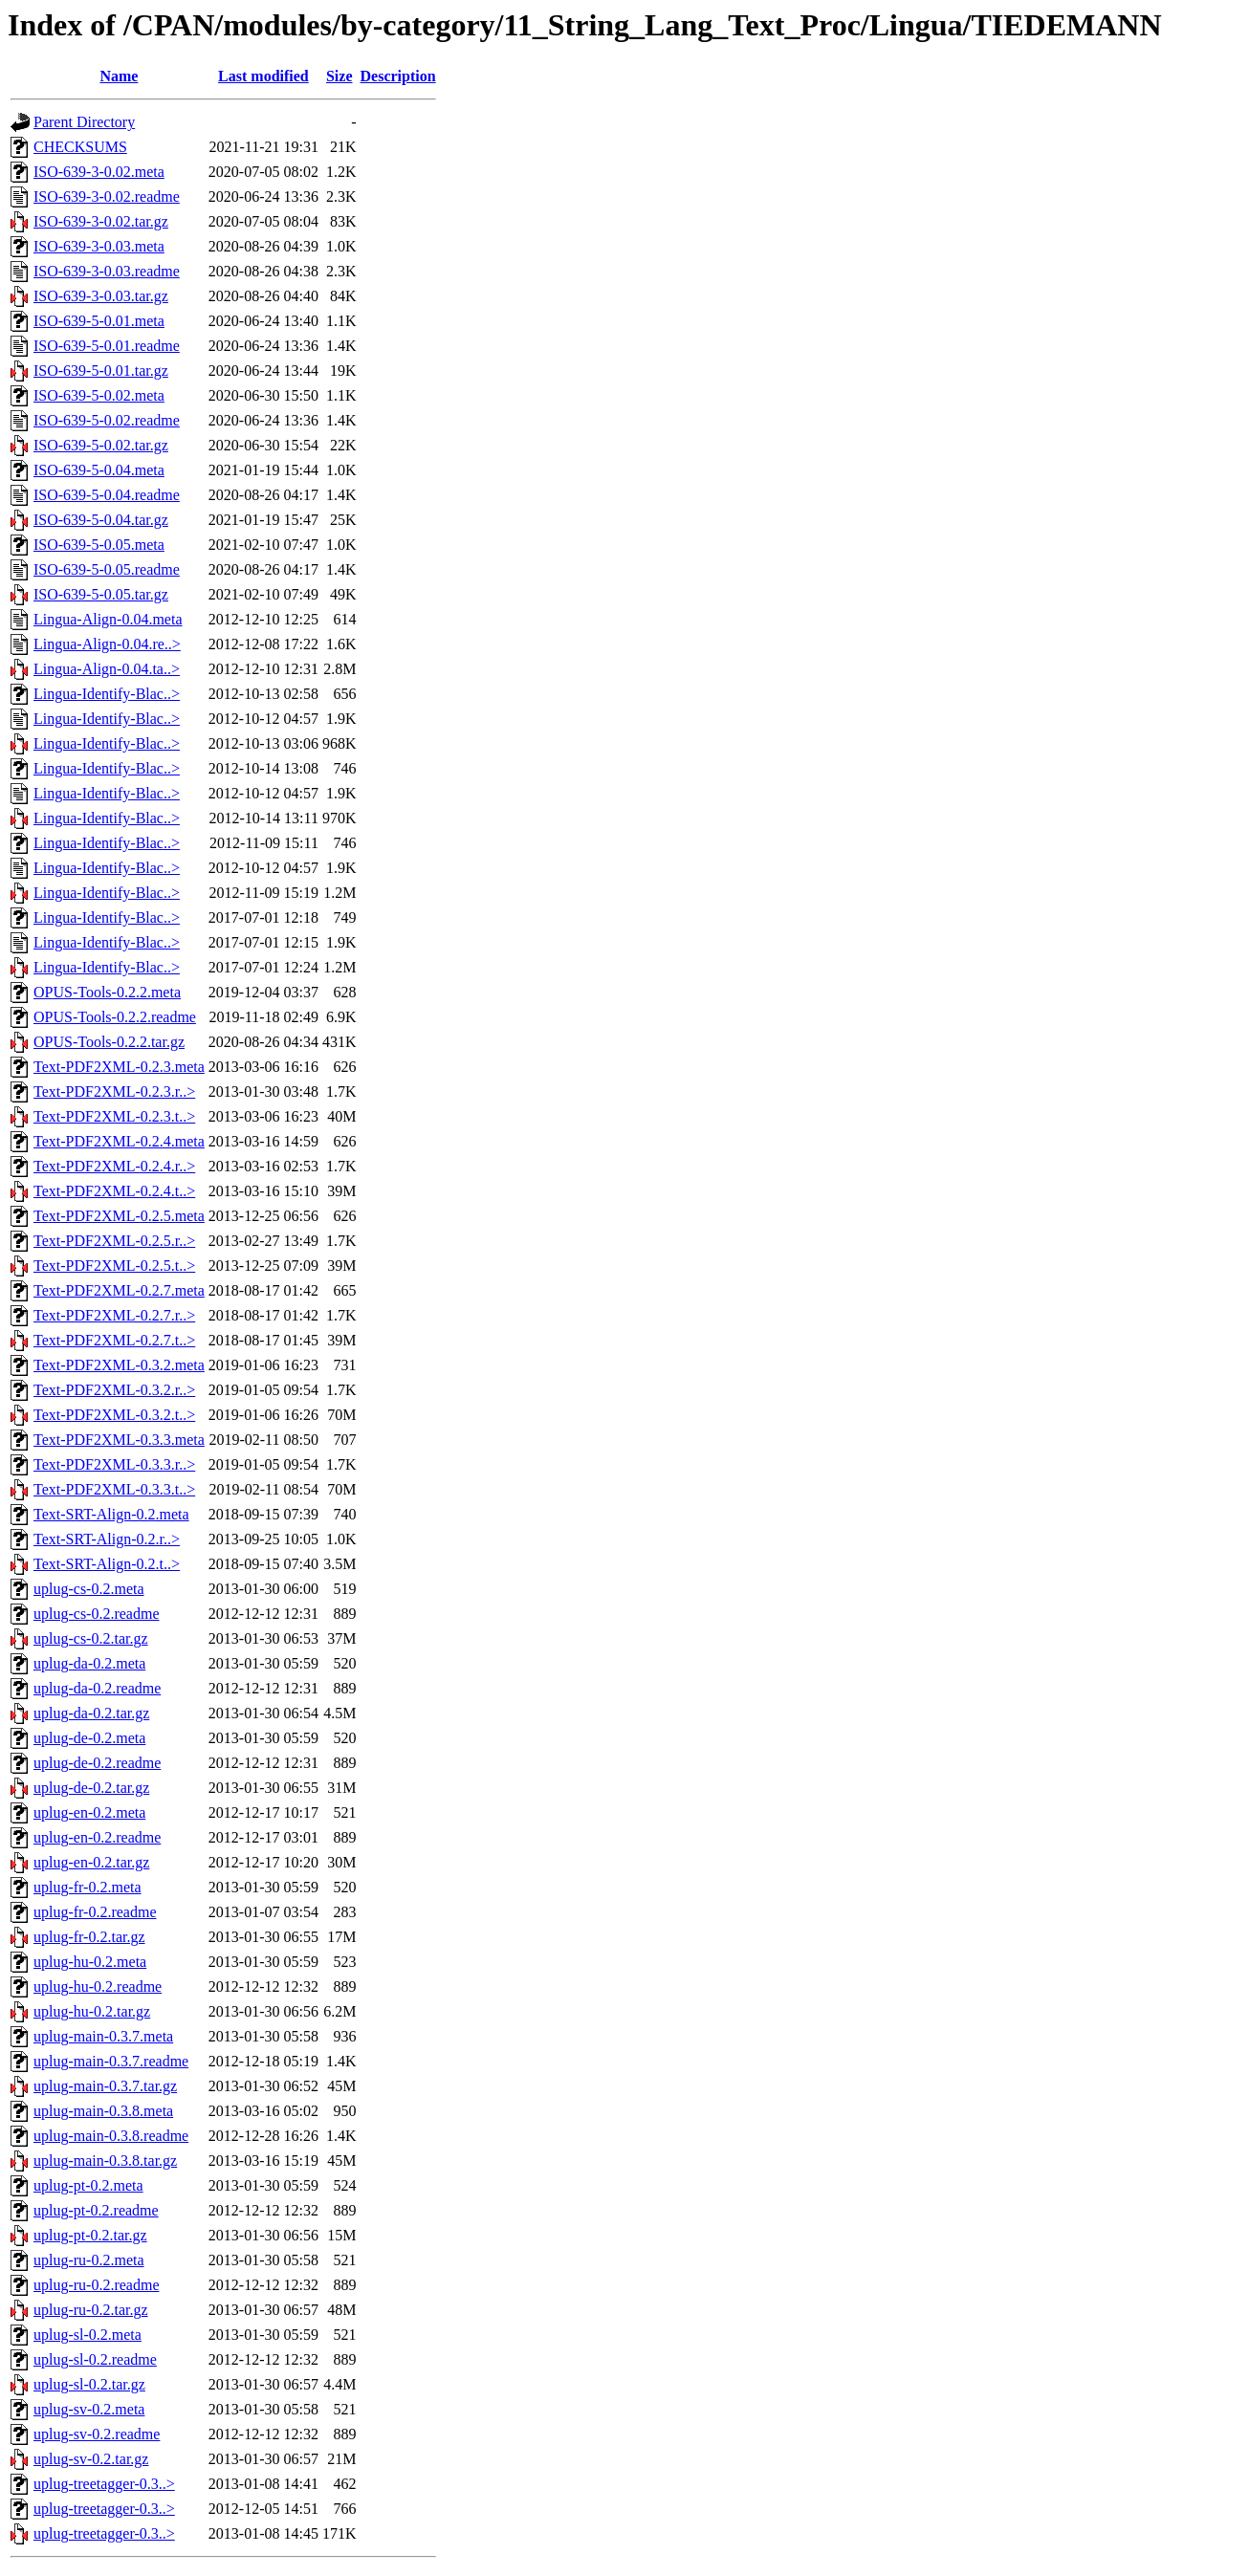 Image resolution: width=1249 pixels, height=2576 pixels. I want to click on Text-PDF2XML-0.2.7.r..>, so click(114, 1315).